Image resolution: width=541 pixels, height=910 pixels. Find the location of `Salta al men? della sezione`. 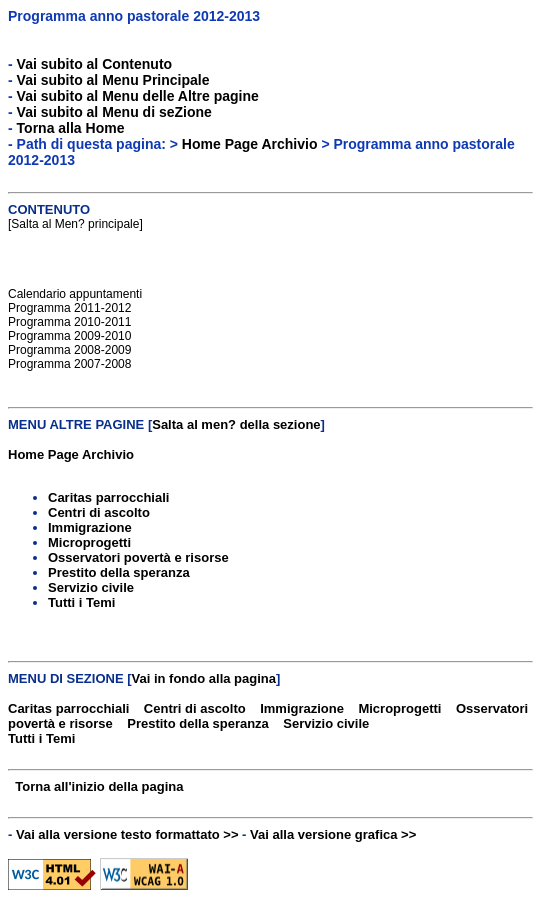

Salta al men? della sezione is located at coordinates (236, 424).